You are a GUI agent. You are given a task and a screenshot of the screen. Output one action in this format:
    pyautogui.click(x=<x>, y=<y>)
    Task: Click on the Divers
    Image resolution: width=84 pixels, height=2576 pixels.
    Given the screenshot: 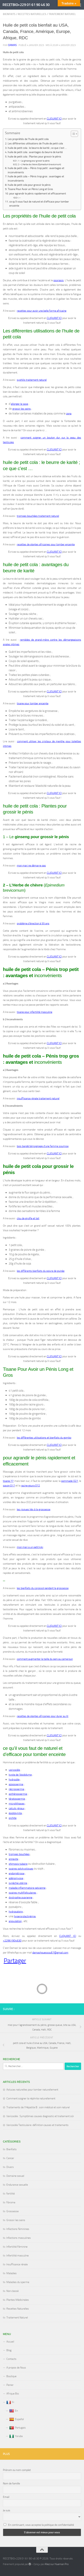 What is the action you would take?
    pyautogui.click(x=10, y=2167)
    